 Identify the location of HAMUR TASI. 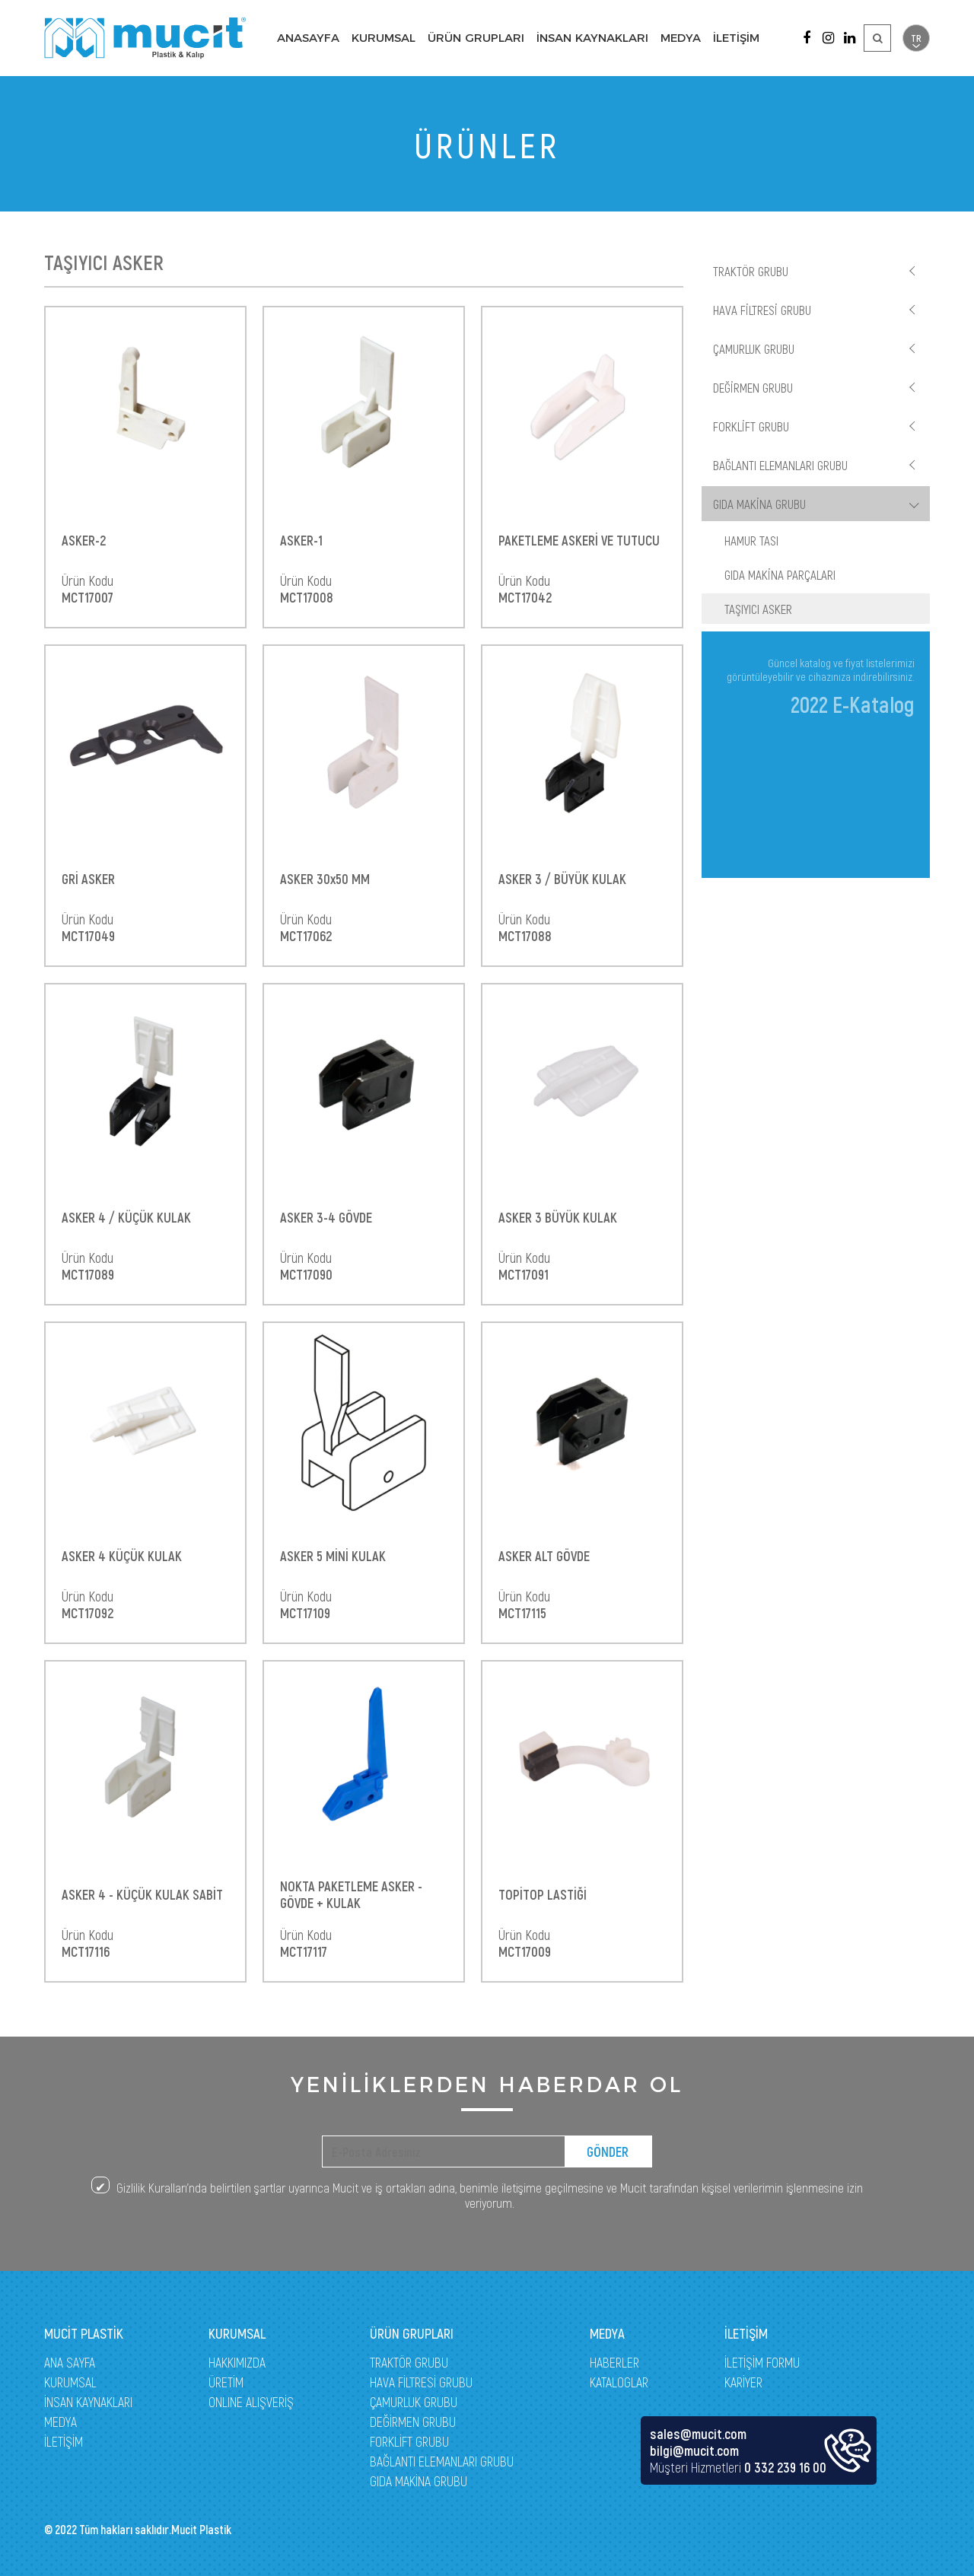
(751, 540).